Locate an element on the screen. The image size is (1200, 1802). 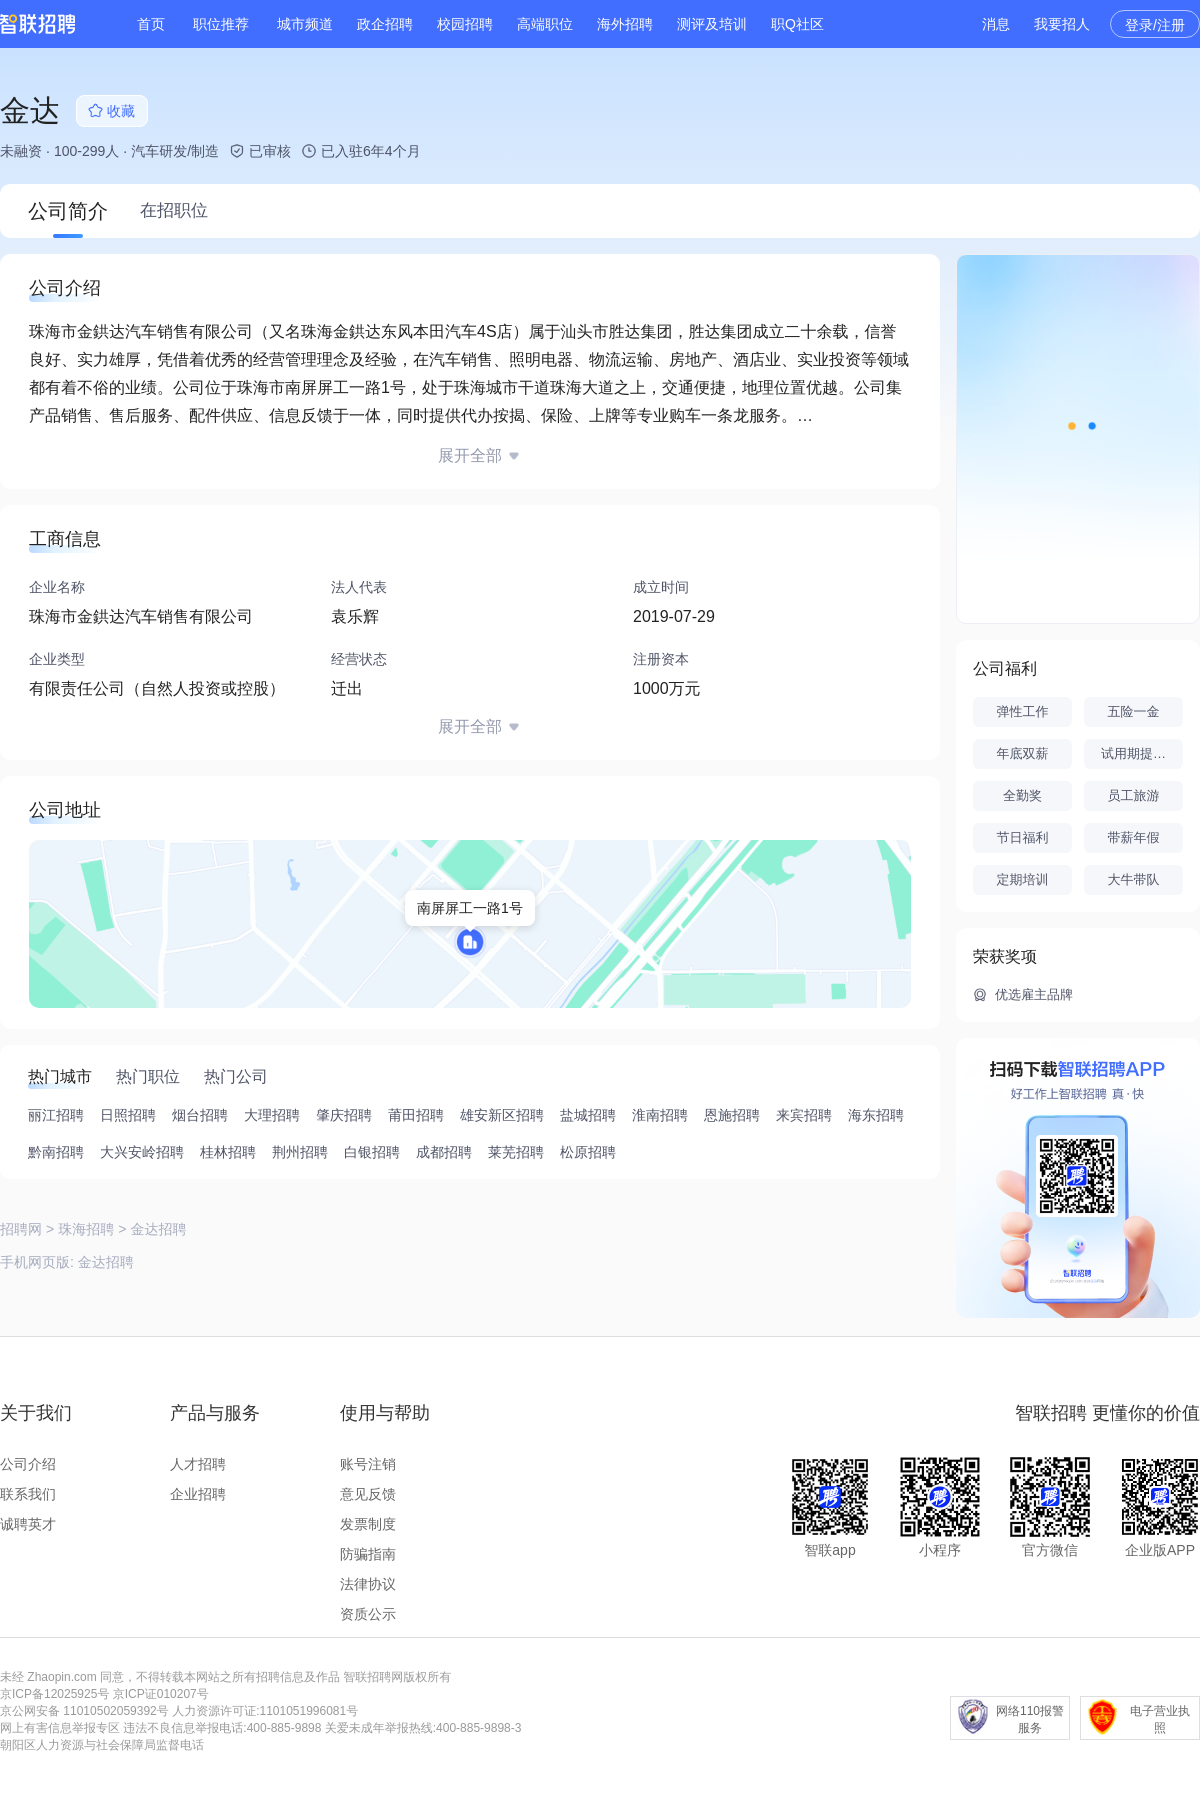
莆田招聘 is located at coordinates (416, 1115).